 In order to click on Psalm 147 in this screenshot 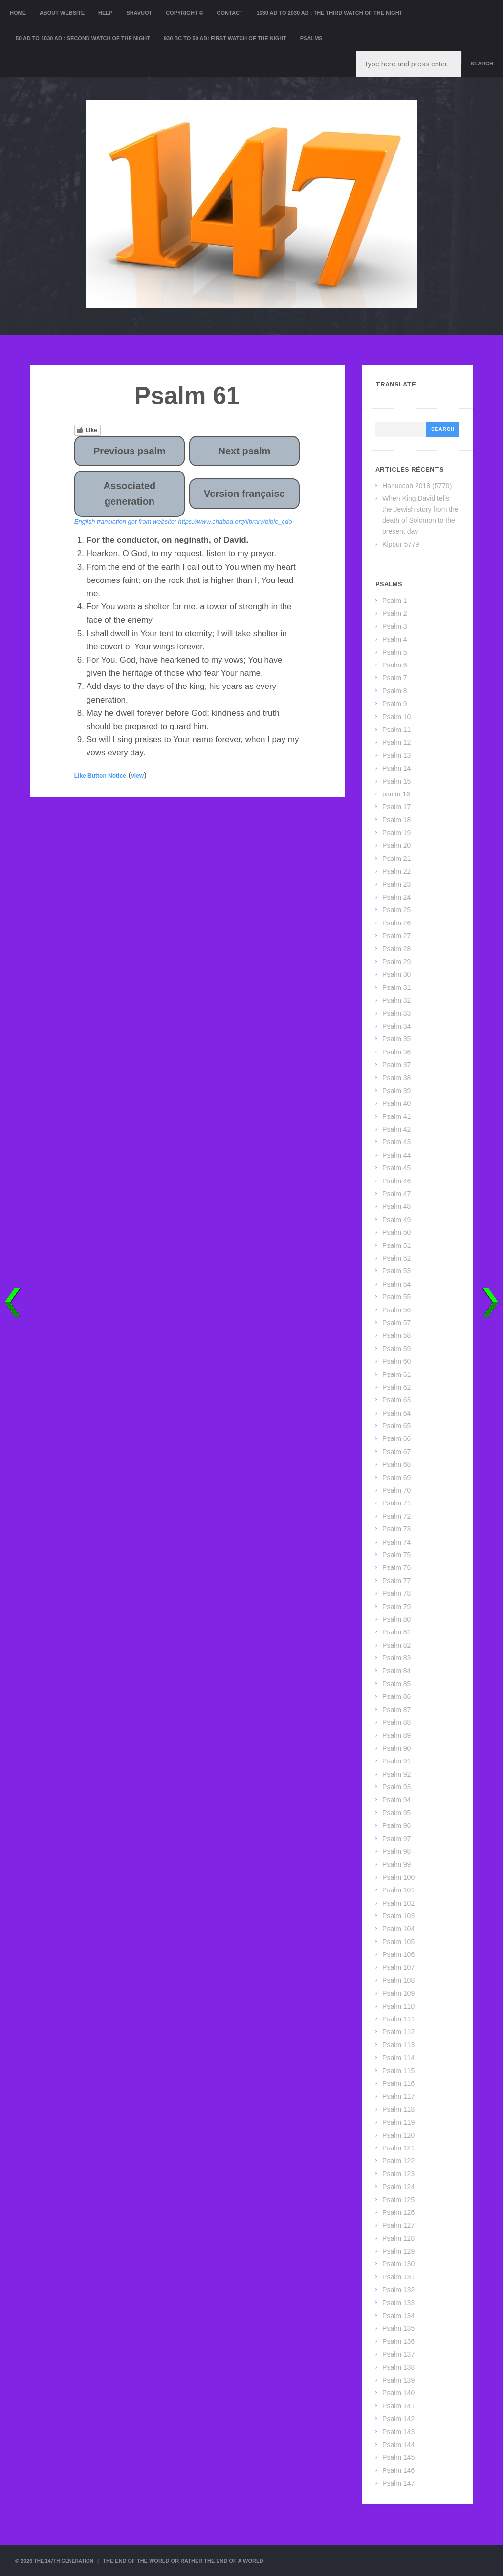, I will do `click(398, 2483)`.